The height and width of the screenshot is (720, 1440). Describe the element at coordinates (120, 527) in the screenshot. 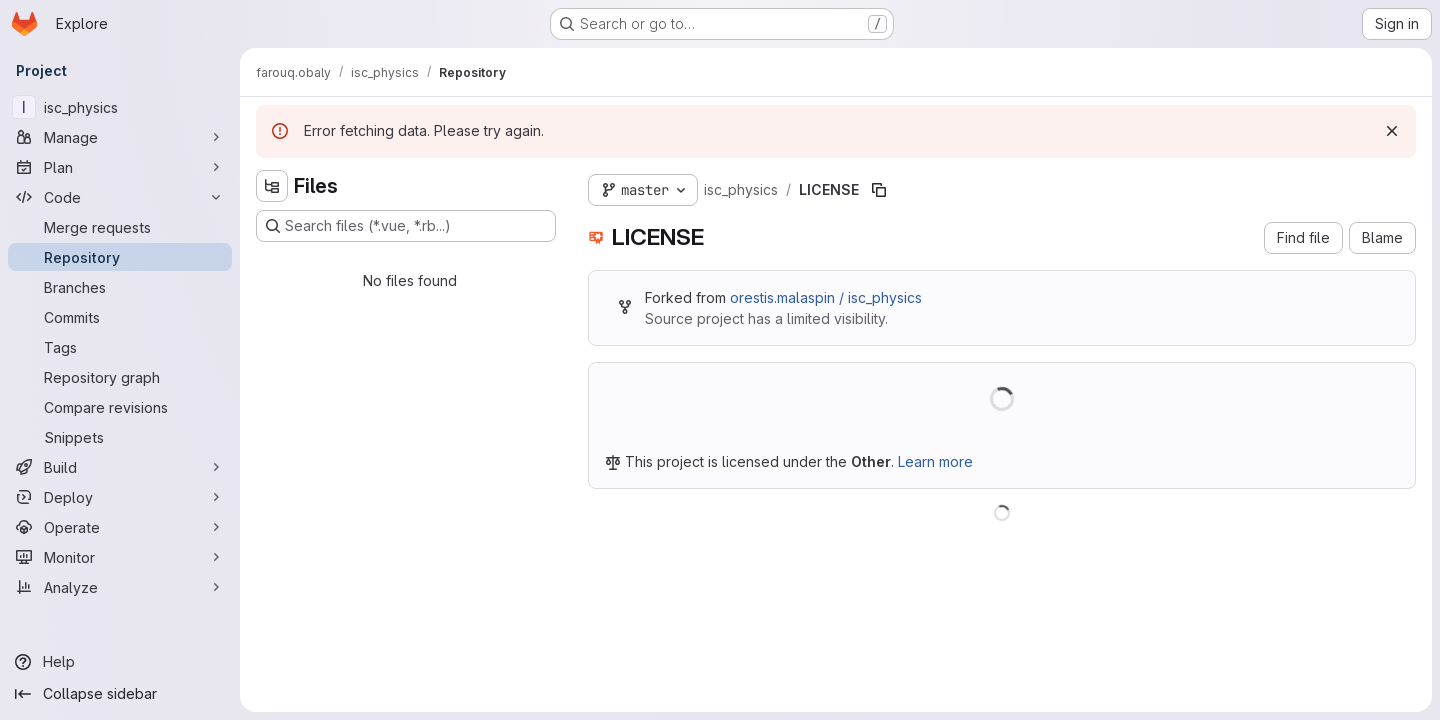

I see `[Operate]` at that location.